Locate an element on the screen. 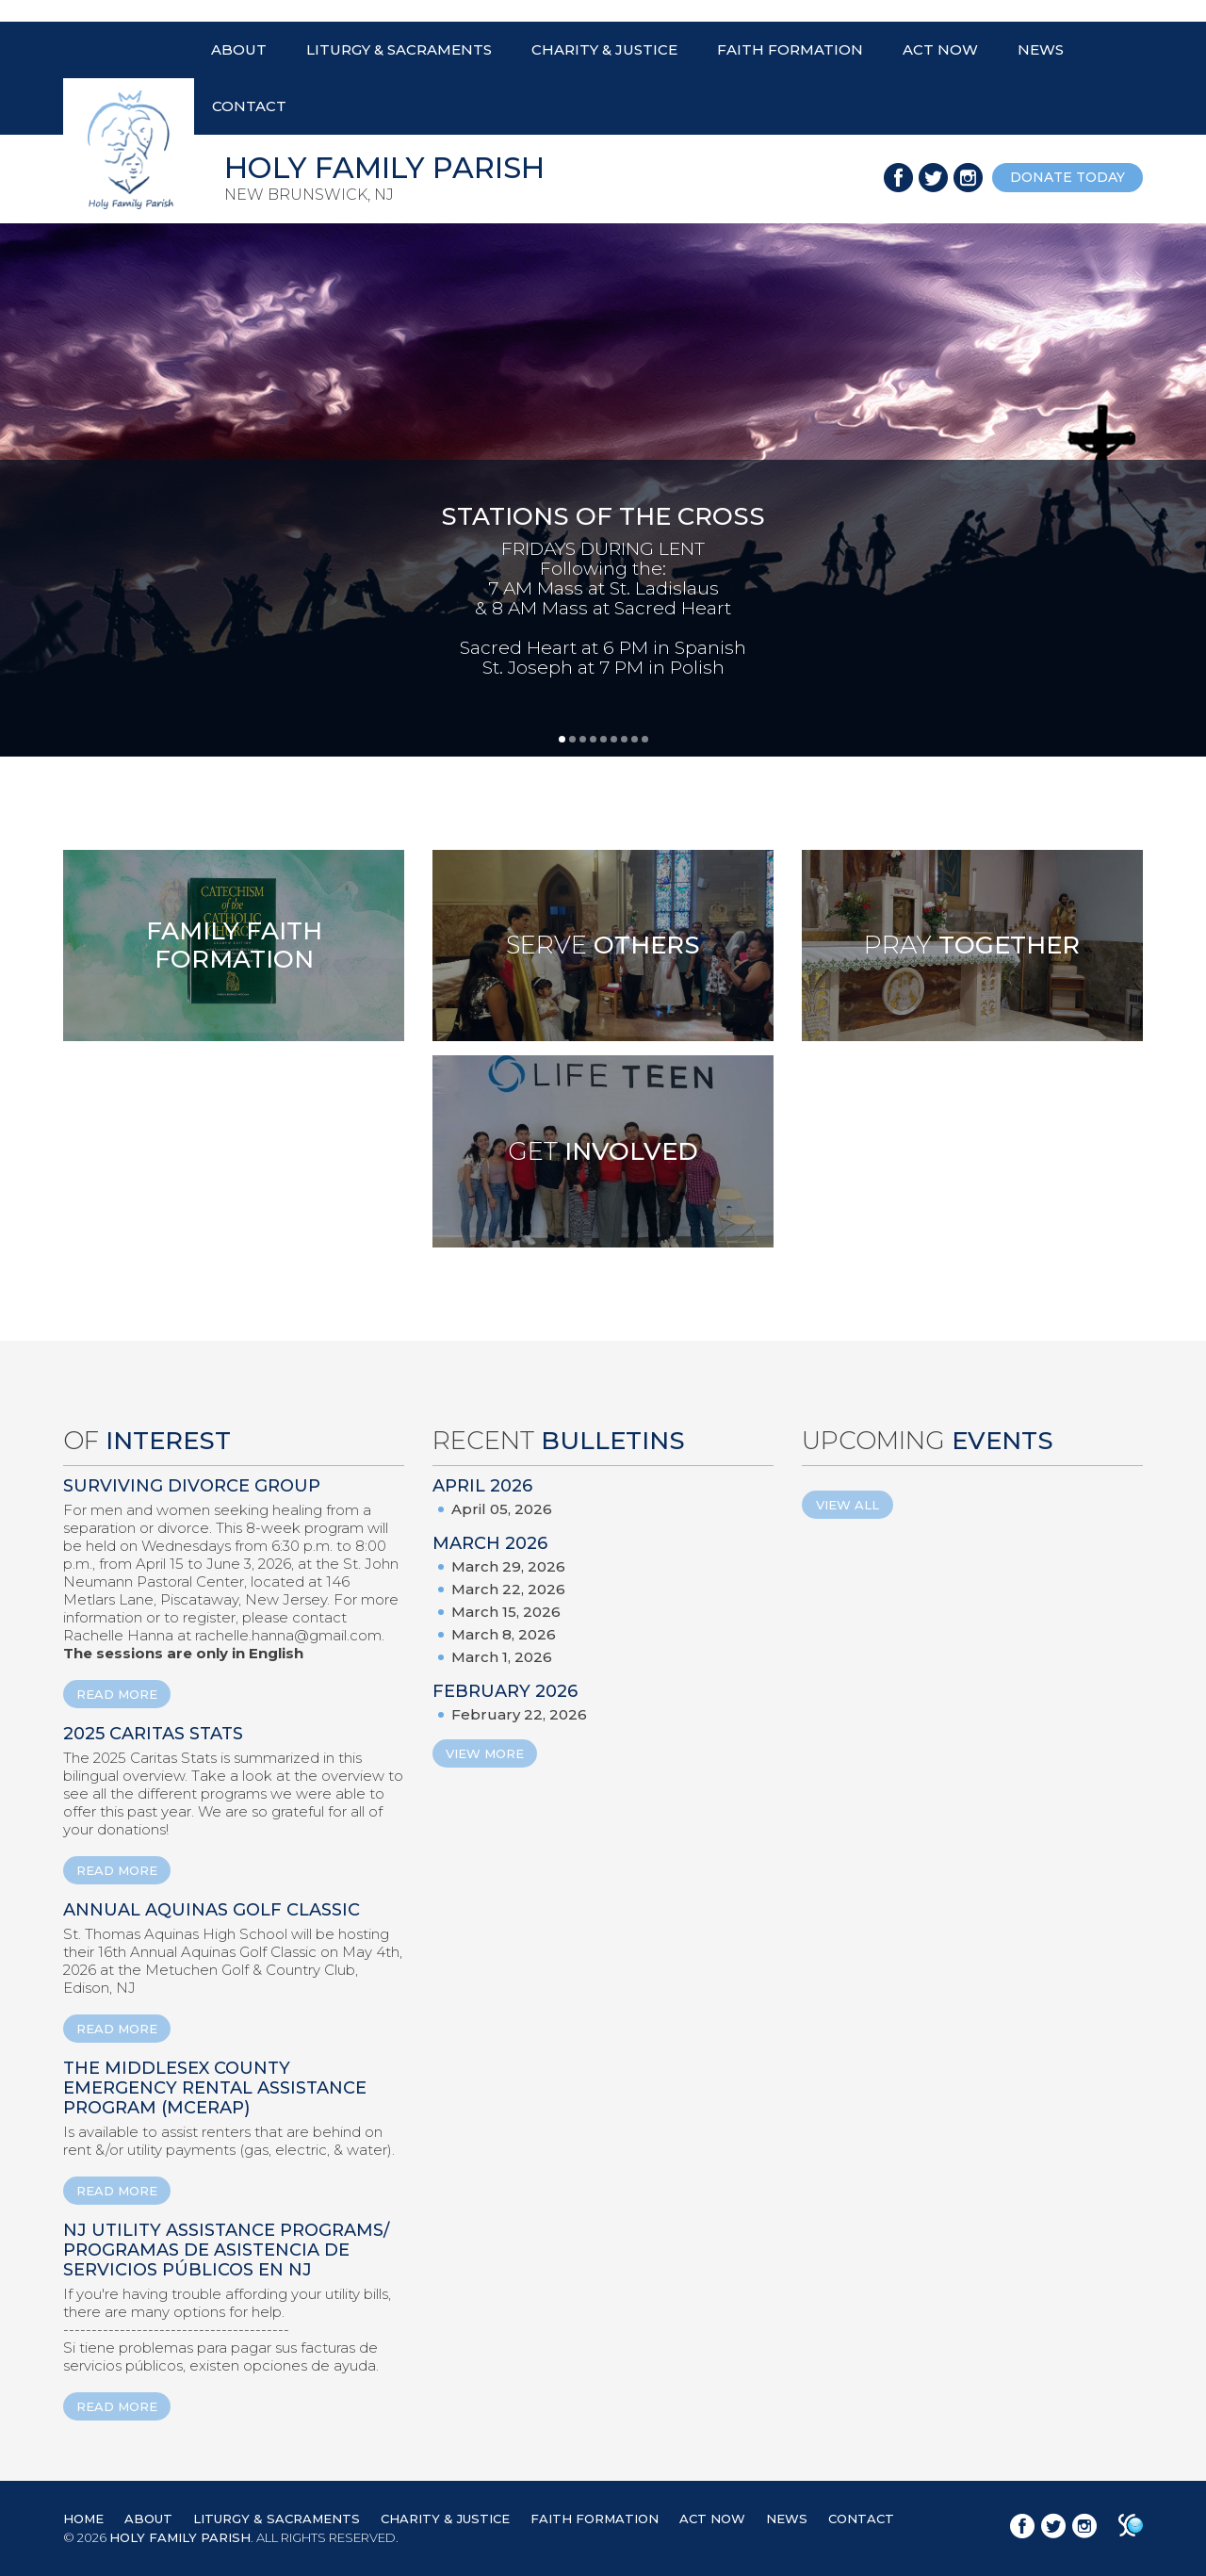  March 29, 2026 is located at coordinates (508, 1566).